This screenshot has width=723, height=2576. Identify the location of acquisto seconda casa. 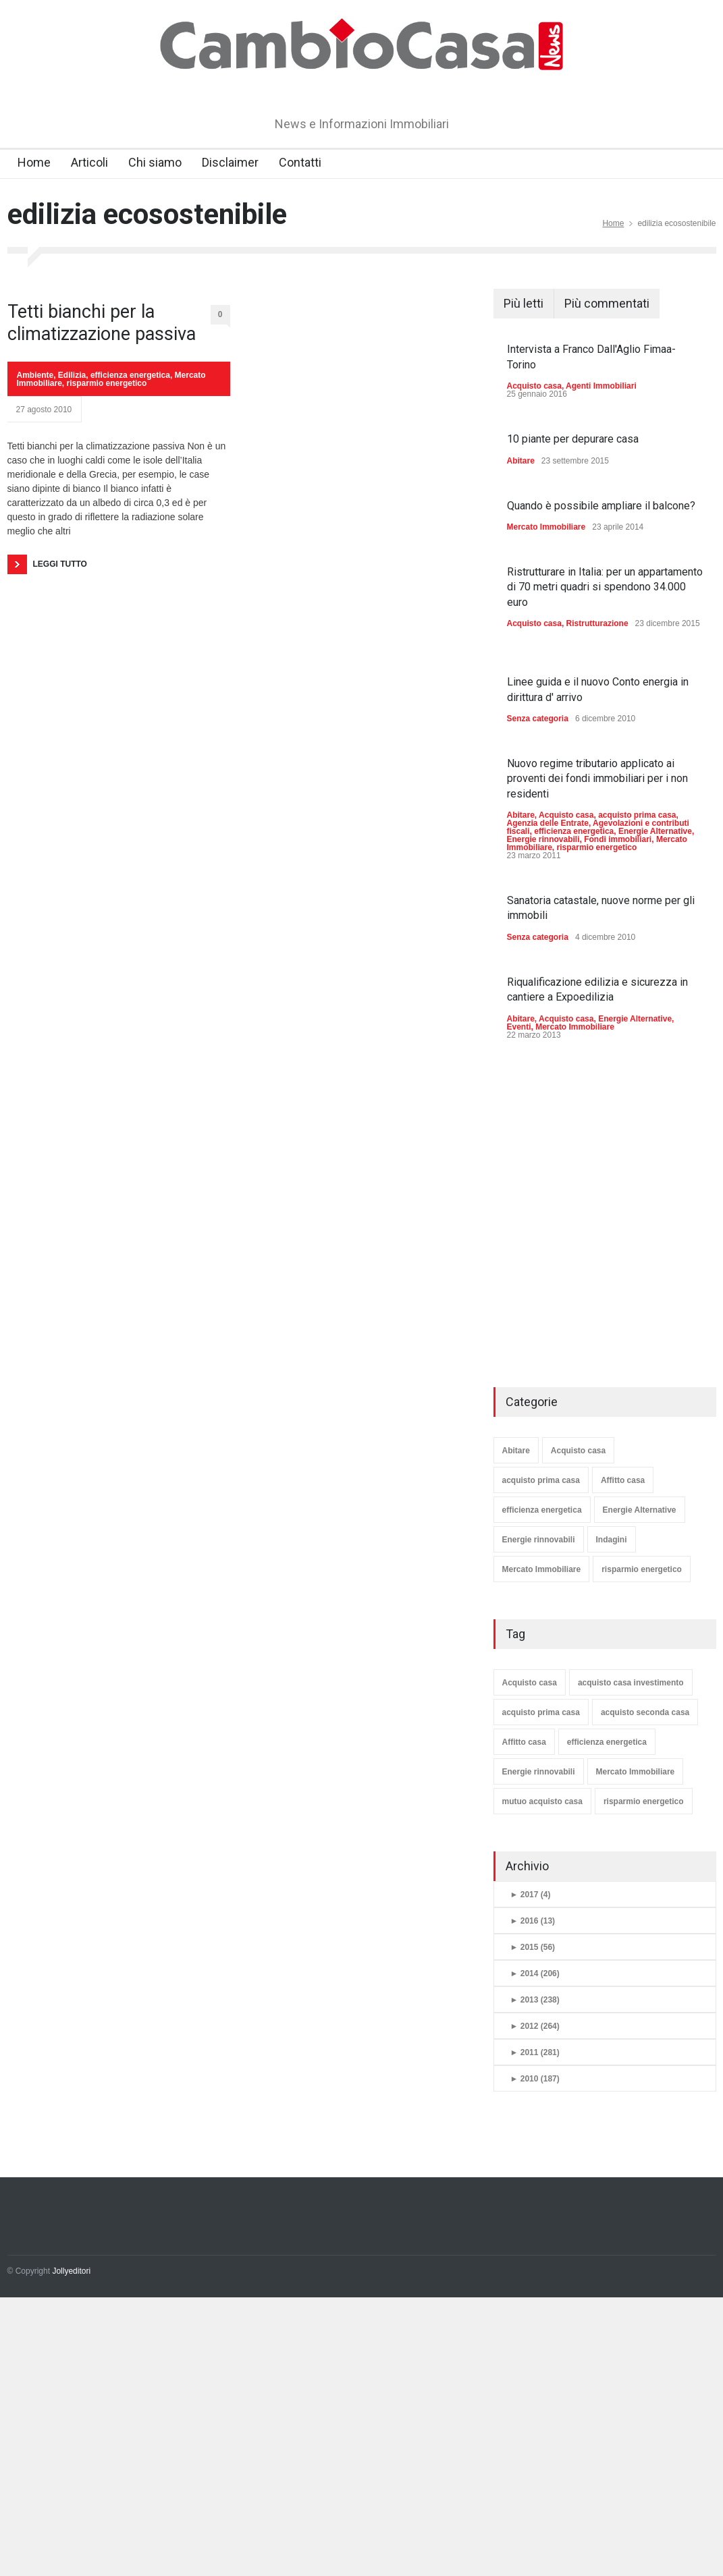
(645, 1712).